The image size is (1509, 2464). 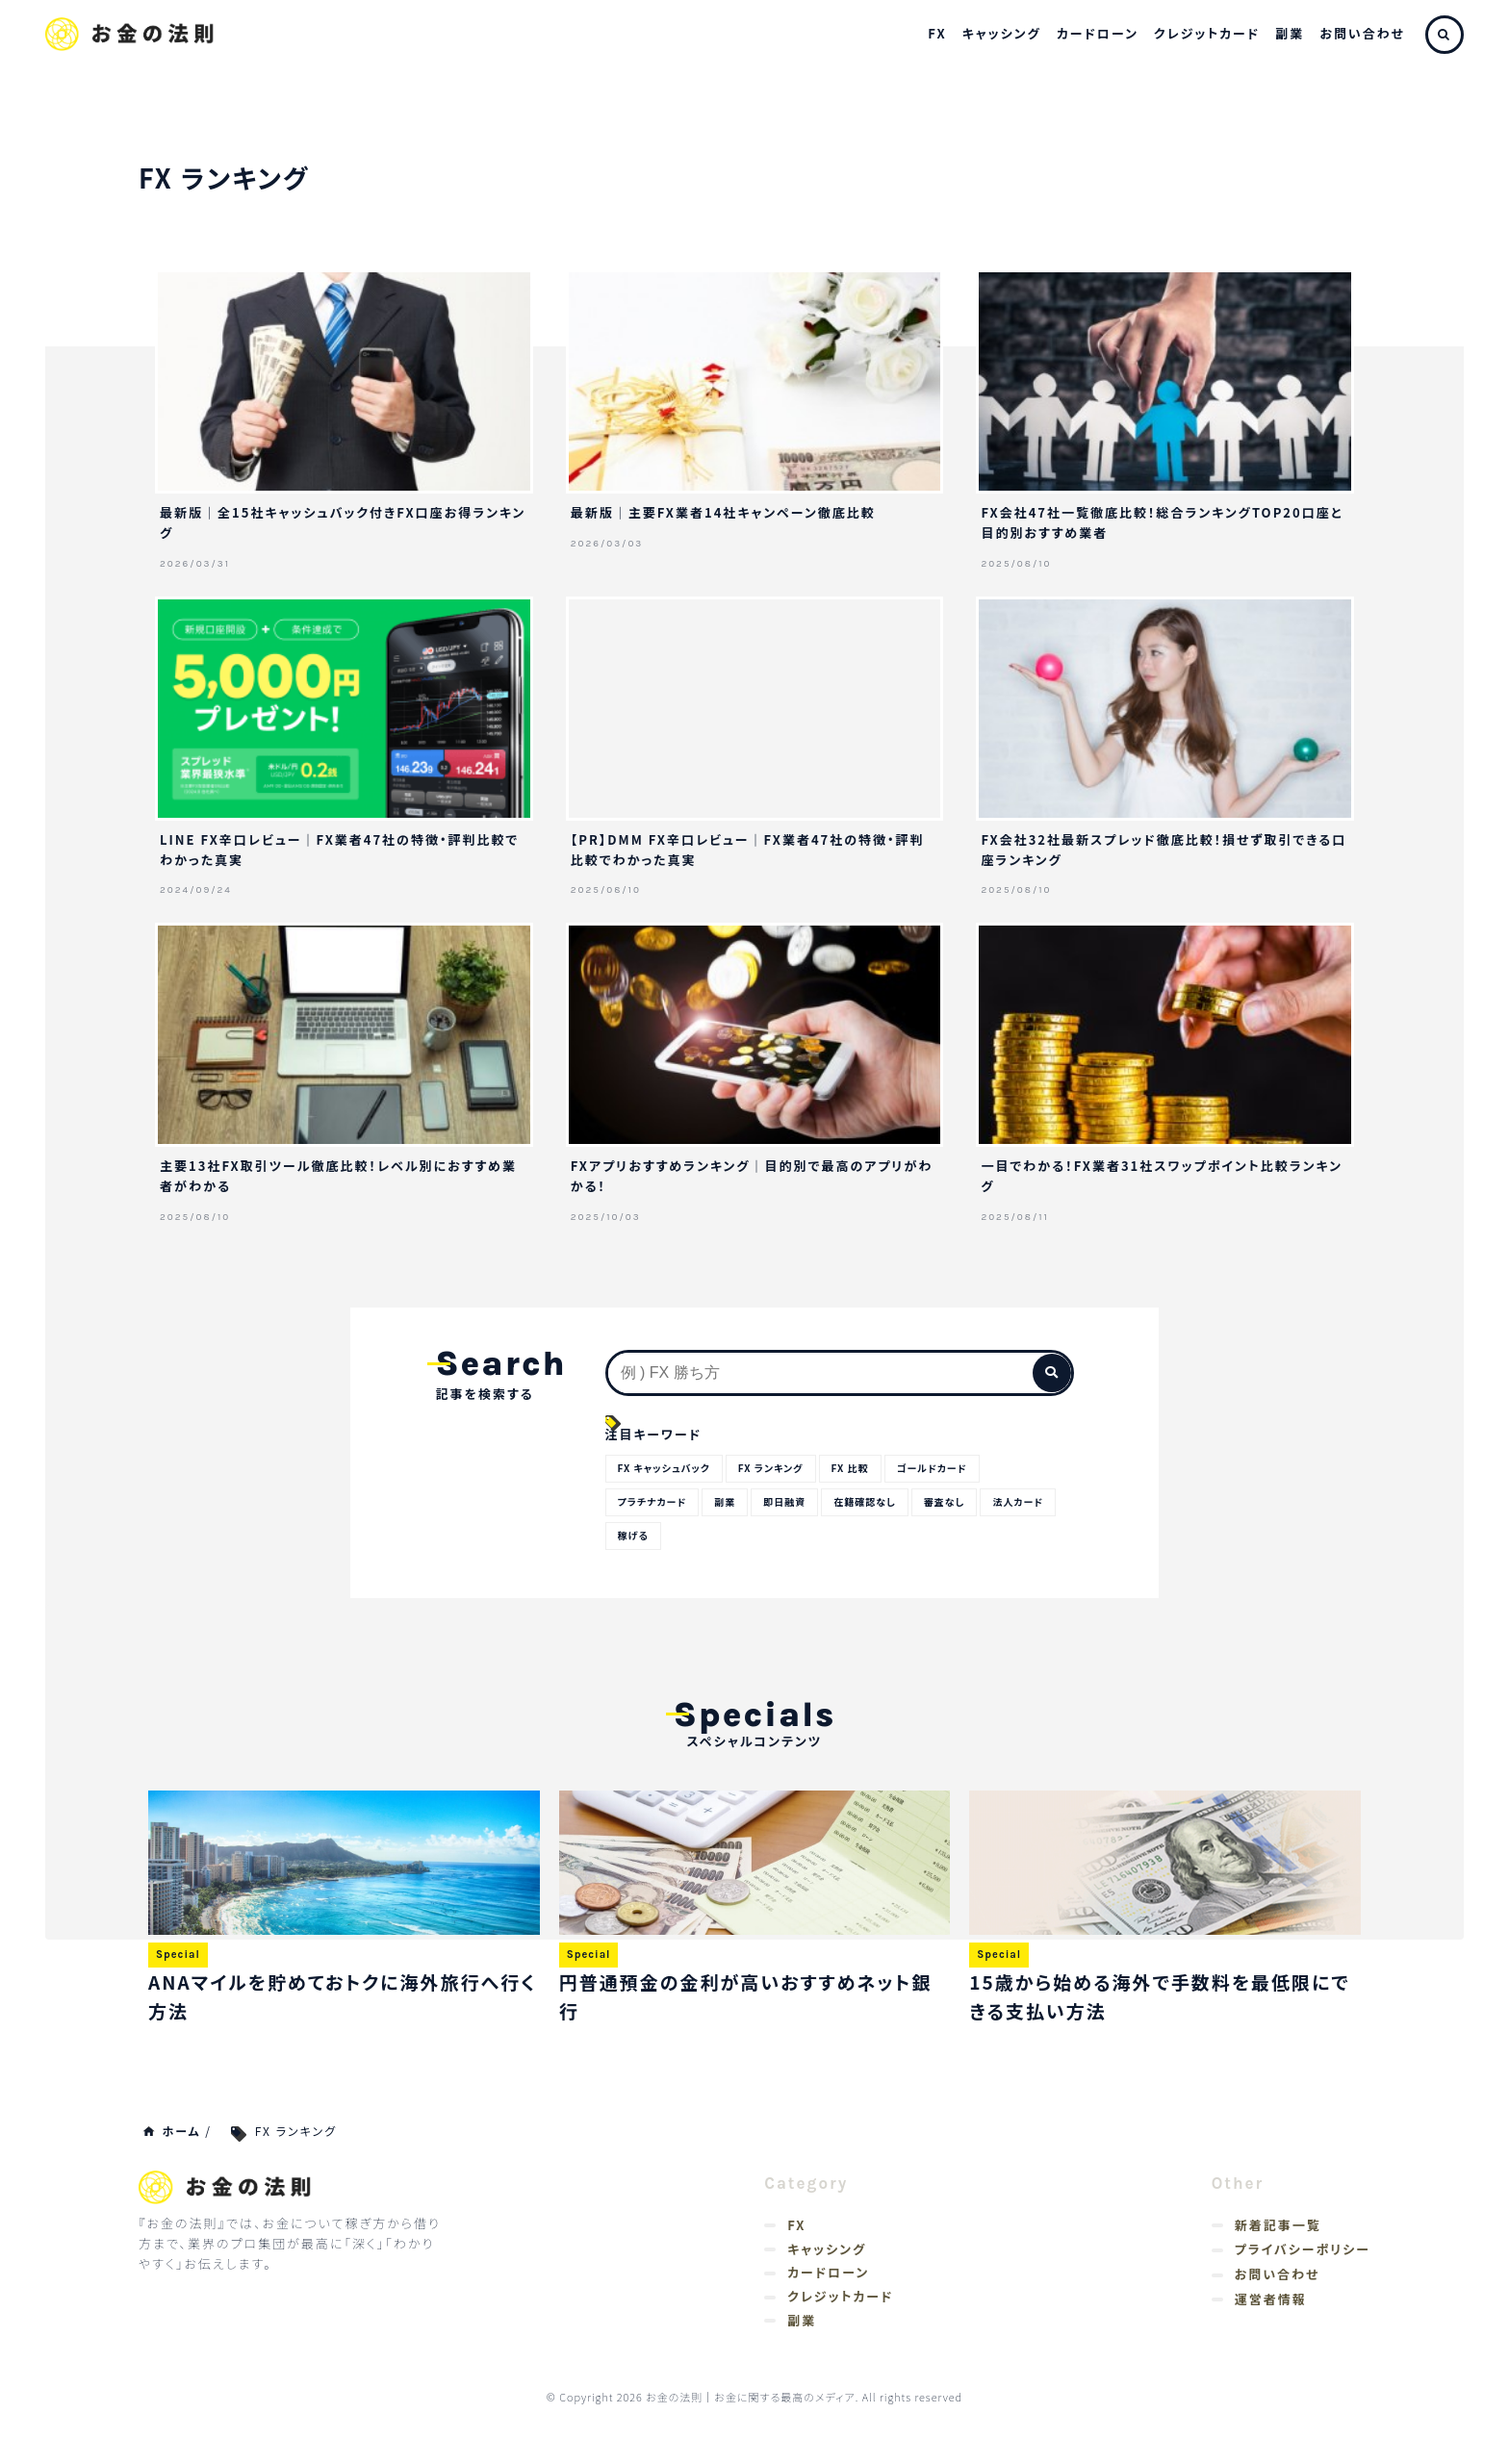 What do you see at coordinates (1207, 33) in the screenshot?
I see `クレジットカード` at bounding box center [1207, 33].